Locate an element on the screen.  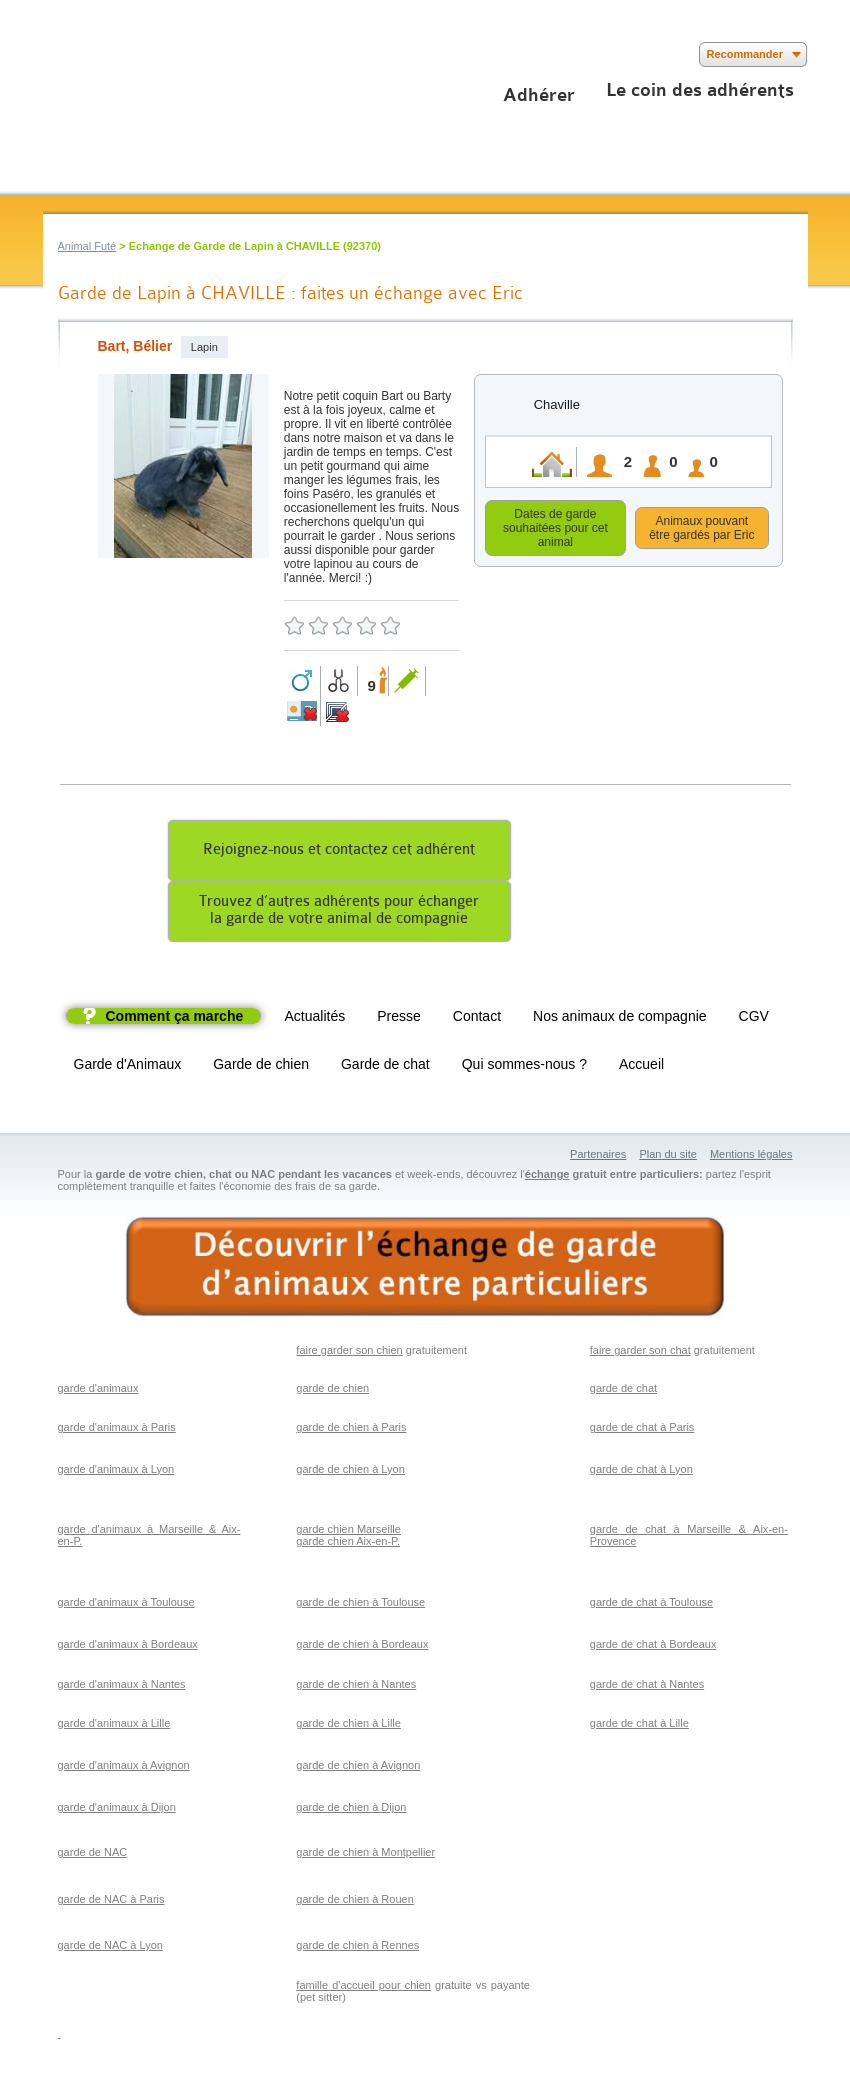
CGV is located at coordinates (754, 1019).